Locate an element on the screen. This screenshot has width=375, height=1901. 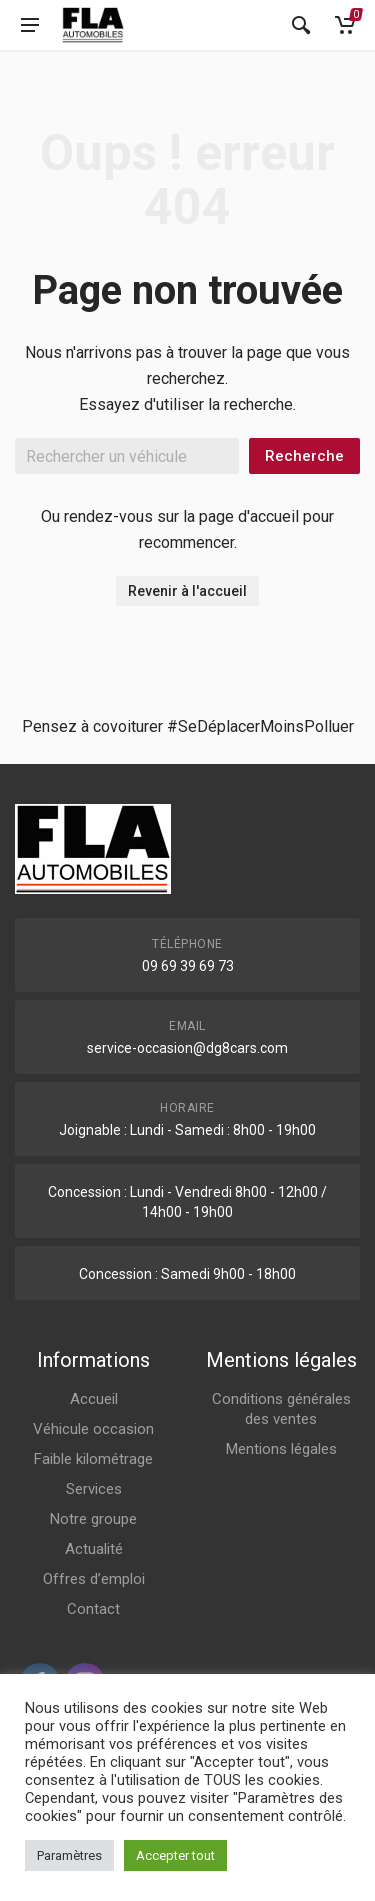
Actualité is located at coordinates (94, 1549).